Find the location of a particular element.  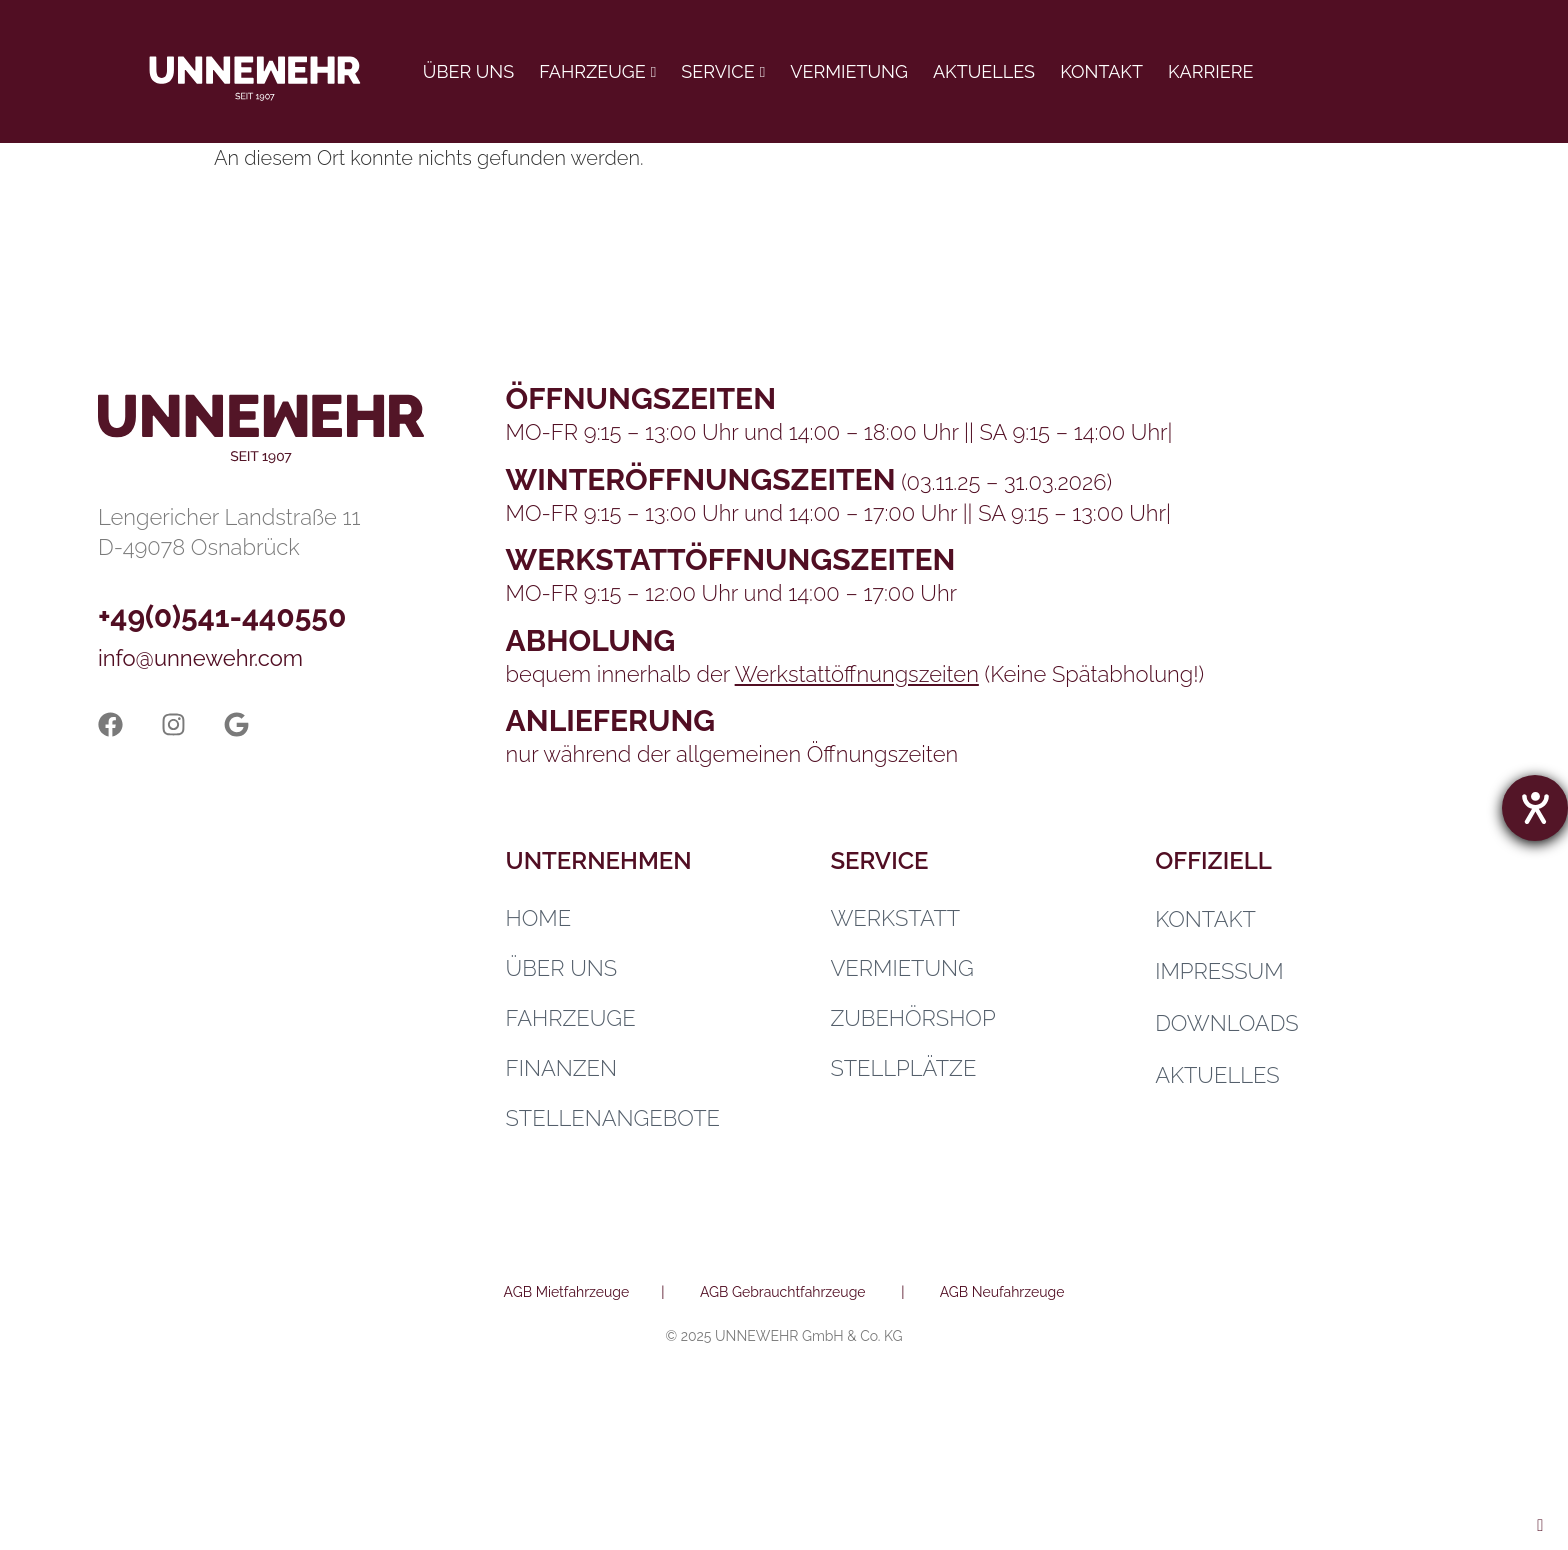

Impressum is located at coordinates (1219, 971).